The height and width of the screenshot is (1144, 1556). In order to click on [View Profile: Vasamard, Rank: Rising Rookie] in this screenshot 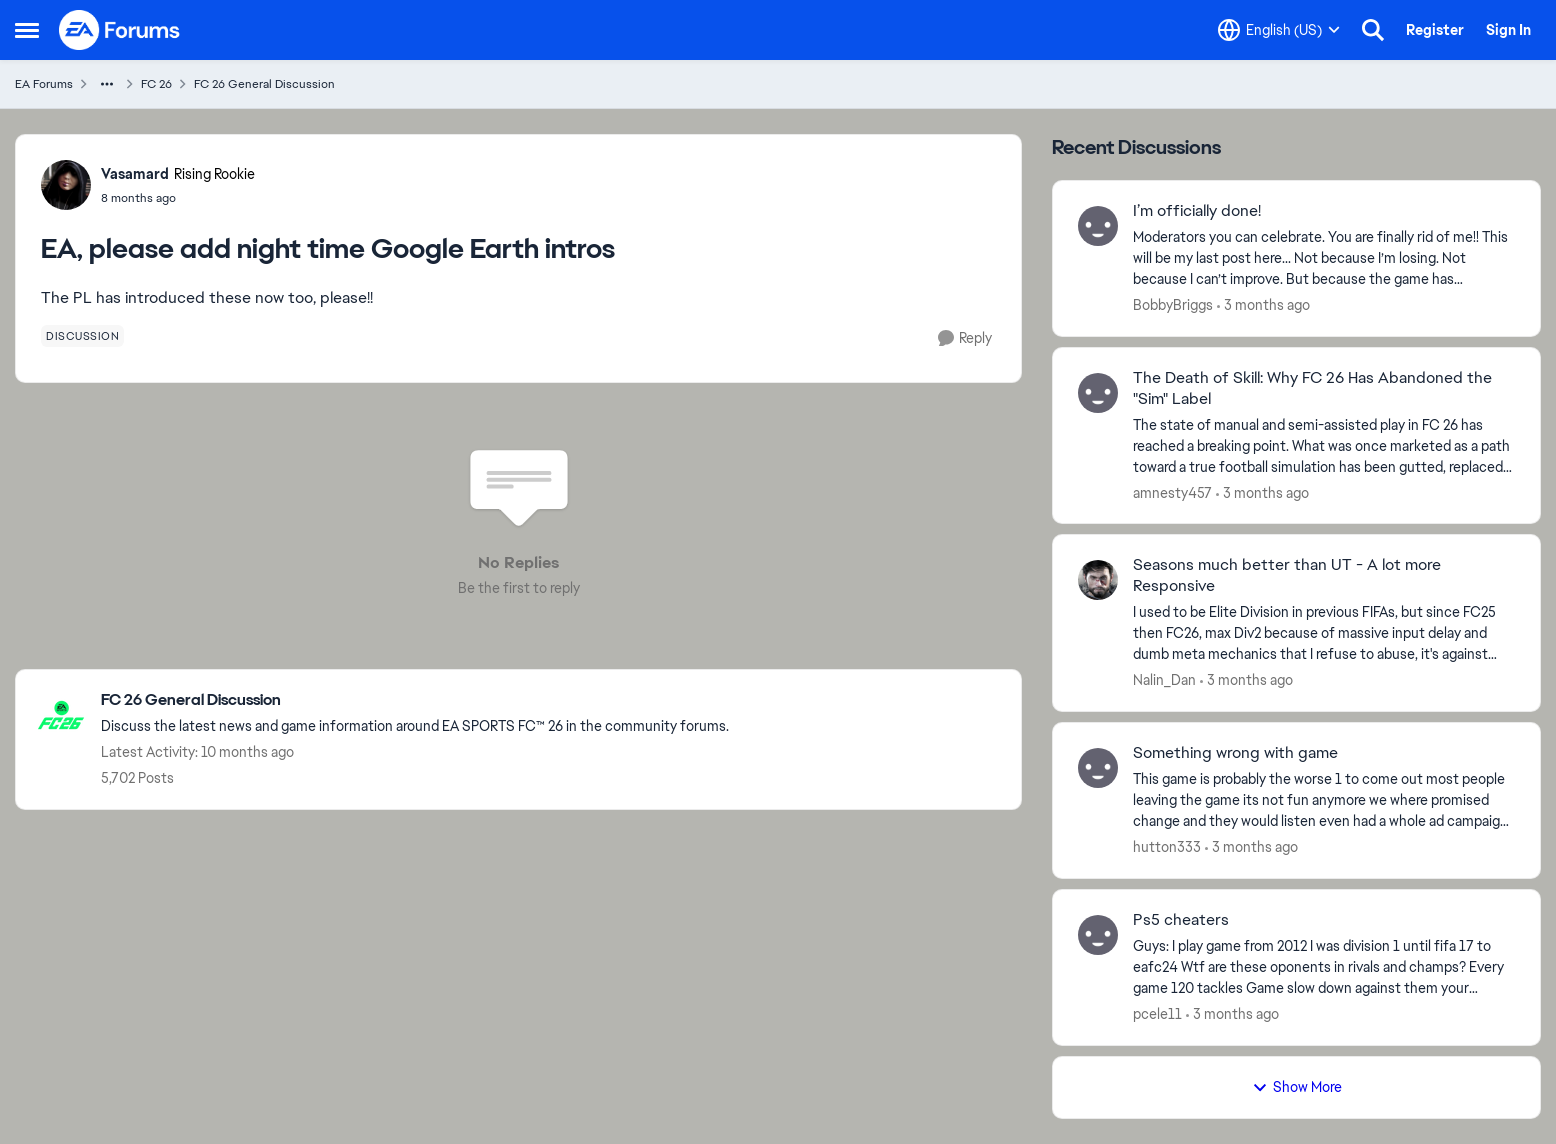, I will do `click(66, 185)`.